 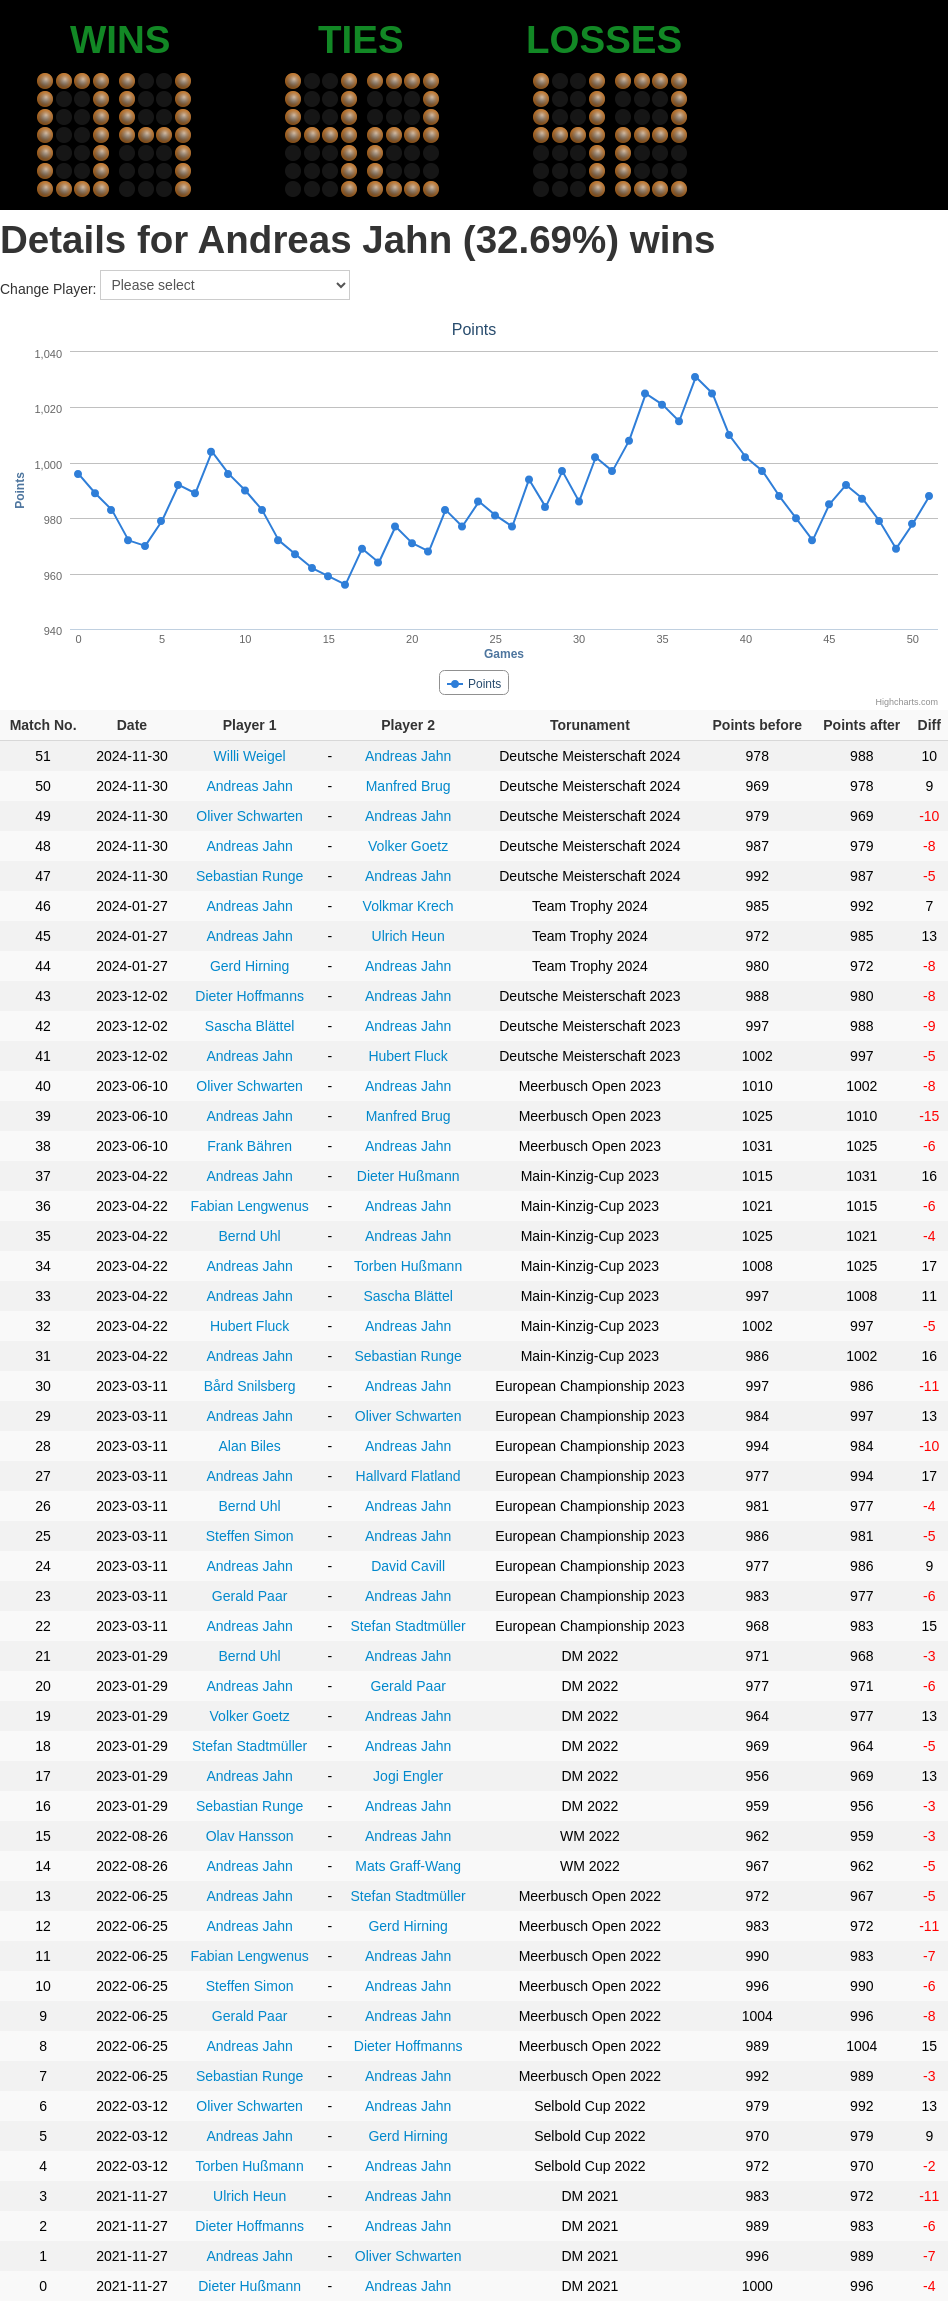 What do you see at coordinates (408, 906) in the screenshot?
I see `Volkmar Krech` at bounding box center [408, 906].